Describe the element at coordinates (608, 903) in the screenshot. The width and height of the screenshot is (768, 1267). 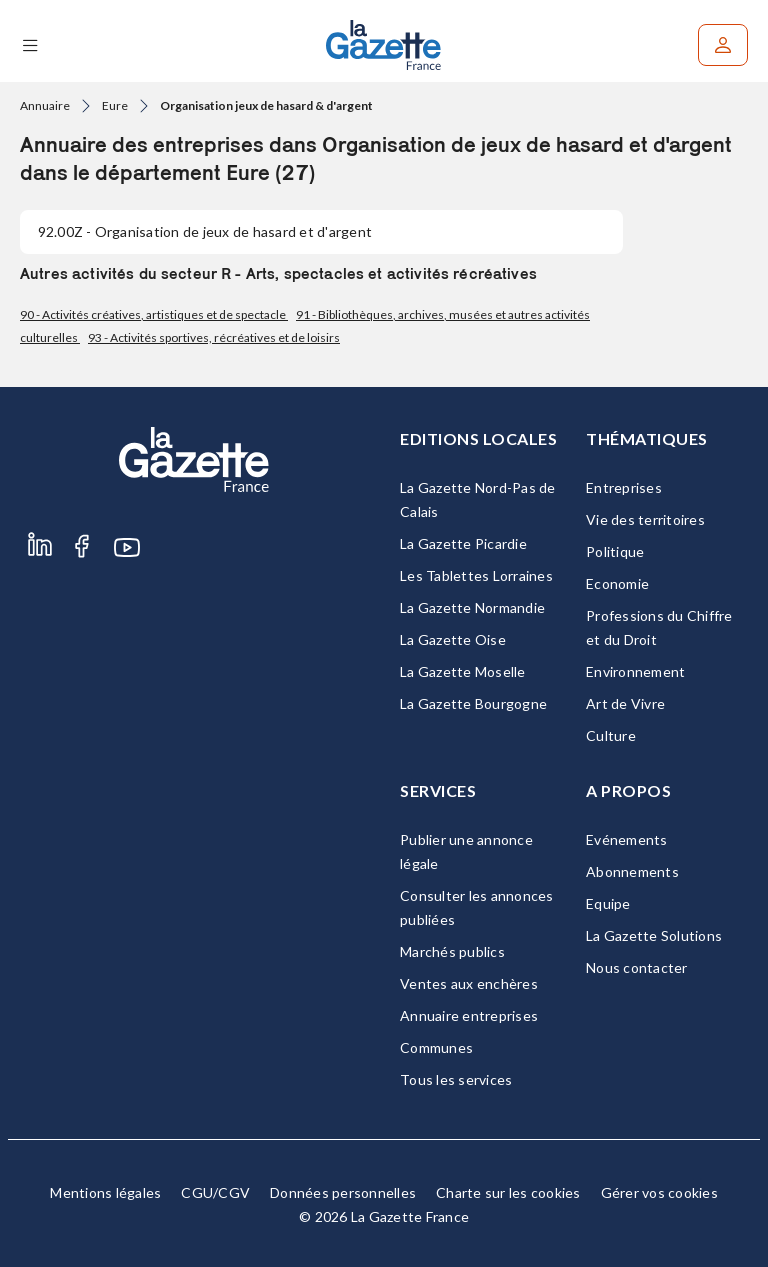
I see `Equipe` at that location.